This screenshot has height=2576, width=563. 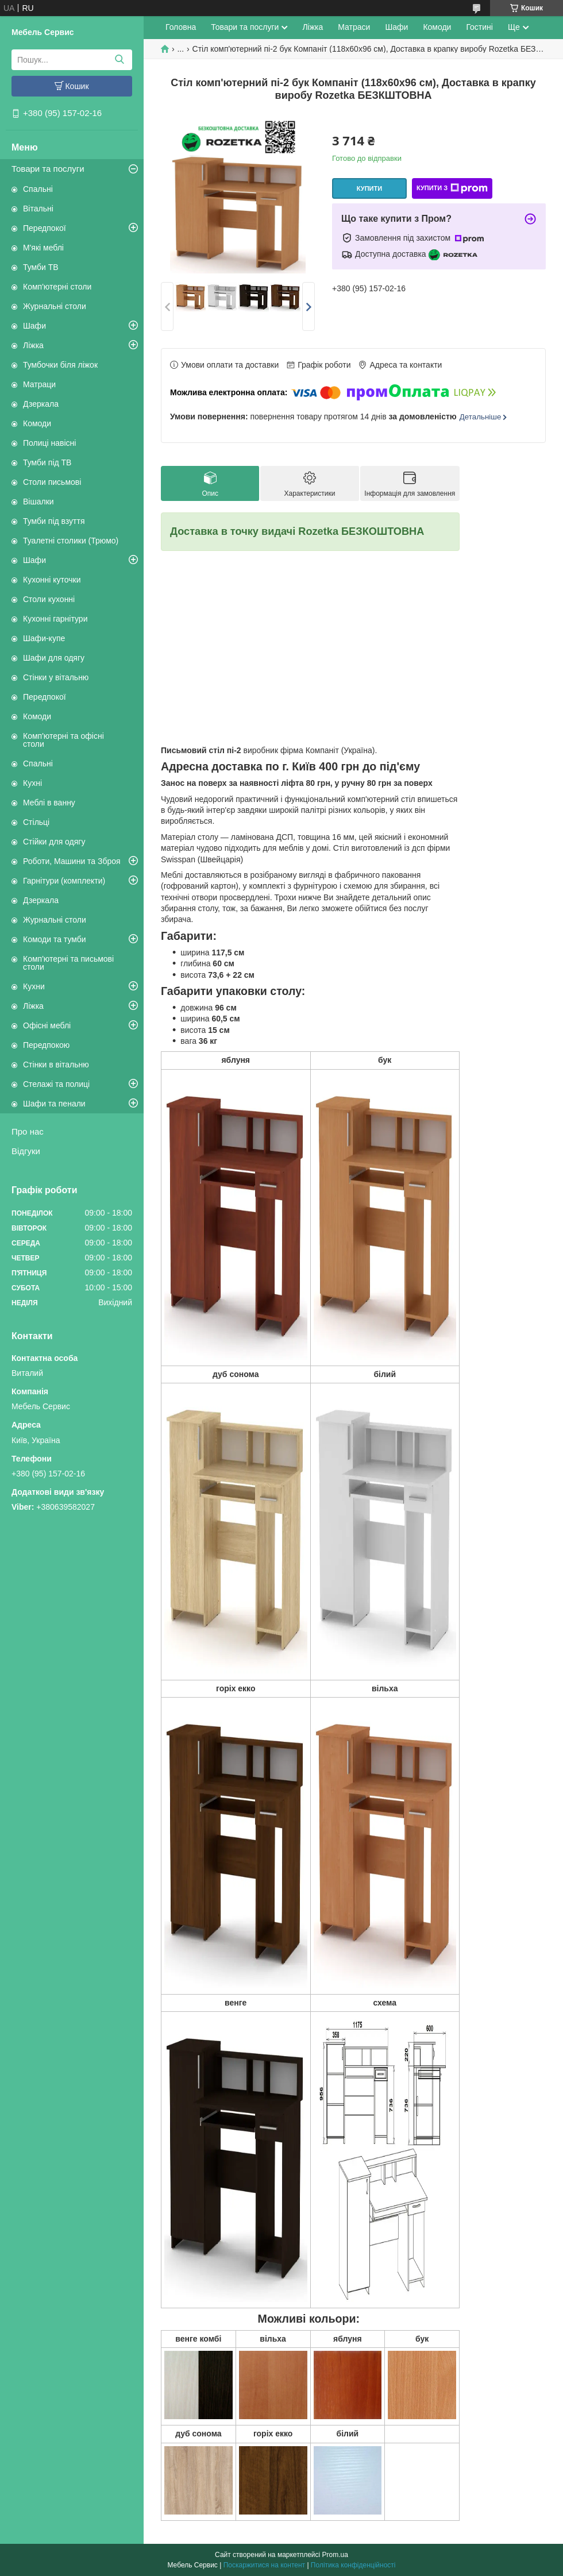 I want to click on Стільці, so click(x=36, y=822).